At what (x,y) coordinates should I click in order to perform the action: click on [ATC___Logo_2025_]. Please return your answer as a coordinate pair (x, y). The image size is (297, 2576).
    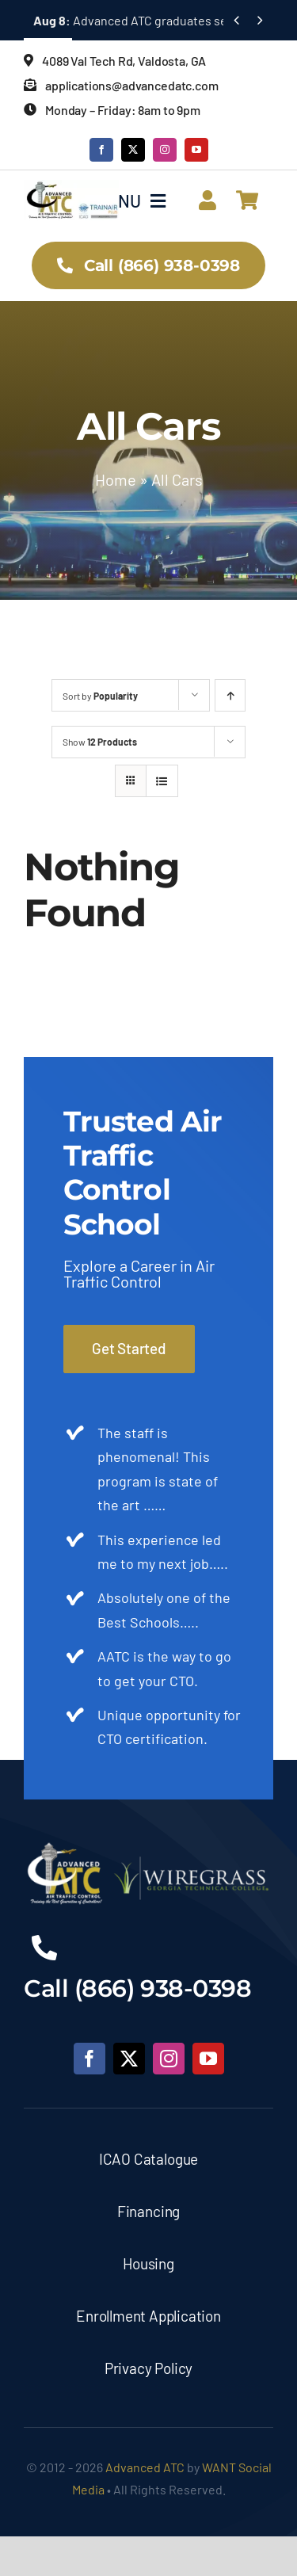
    Looking at the image, I should click on (71, 187).